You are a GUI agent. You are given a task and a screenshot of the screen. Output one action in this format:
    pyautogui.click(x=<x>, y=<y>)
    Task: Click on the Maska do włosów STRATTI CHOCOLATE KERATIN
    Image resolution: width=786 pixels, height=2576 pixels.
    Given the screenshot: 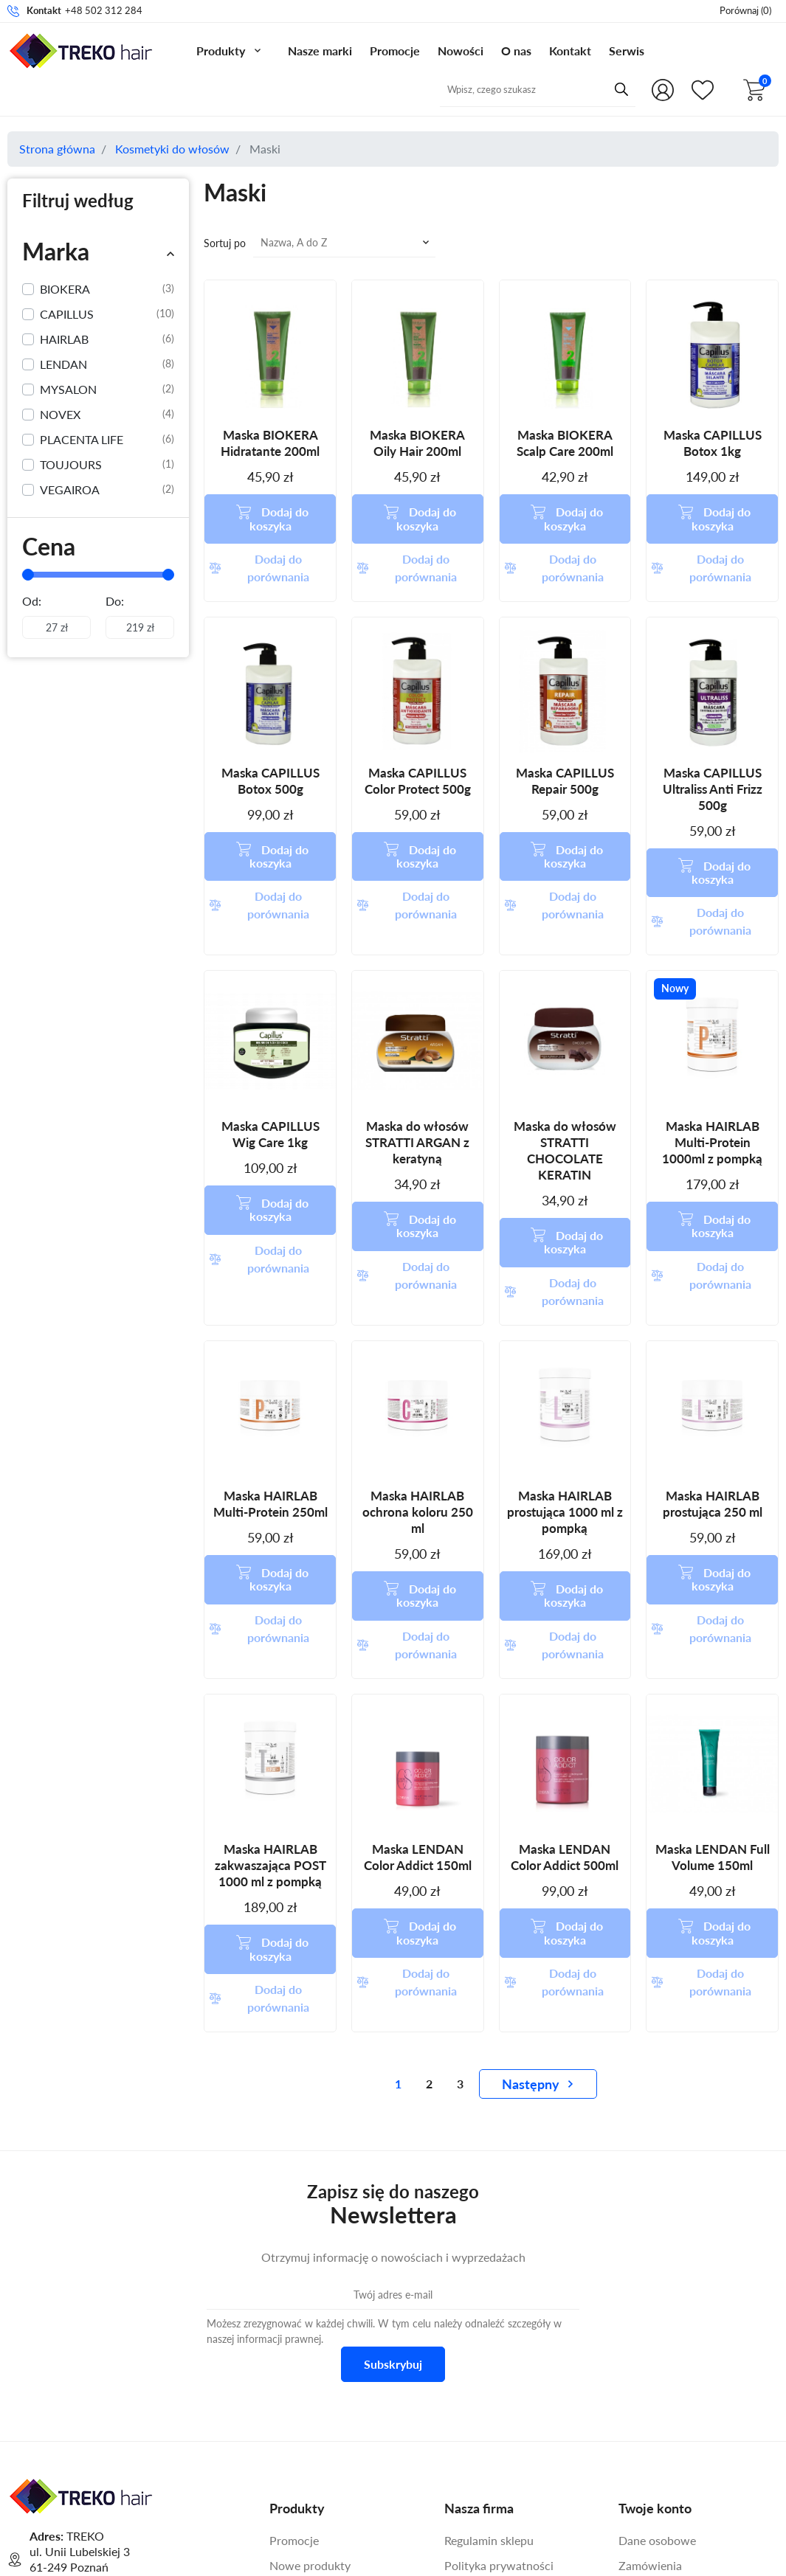 What is the action you would take?
    pyautogui.click(x=565, y=1066)
    